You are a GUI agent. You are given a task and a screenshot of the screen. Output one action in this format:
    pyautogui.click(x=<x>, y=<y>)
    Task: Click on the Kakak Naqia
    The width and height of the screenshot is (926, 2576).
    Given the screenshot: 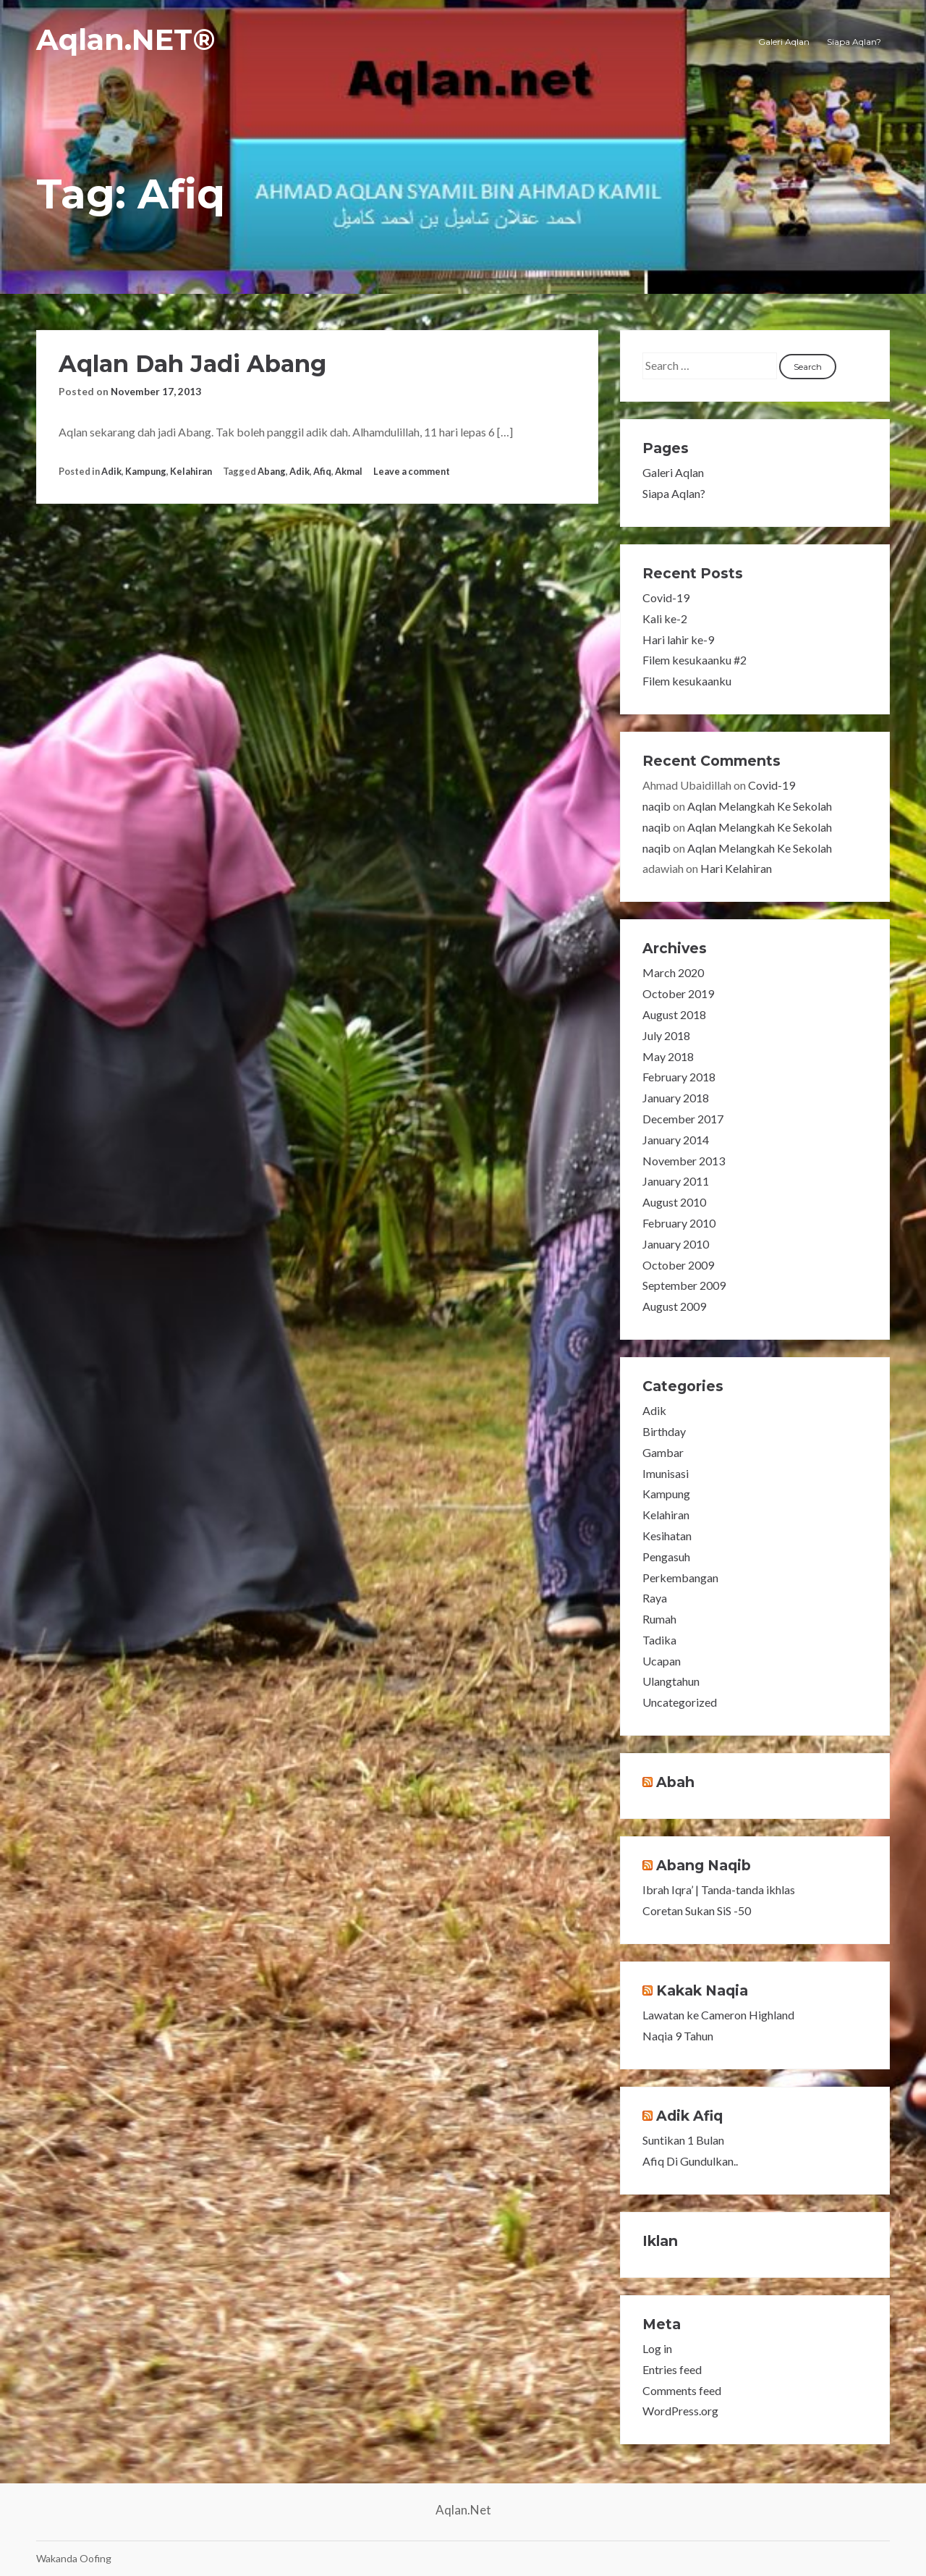 What is the action you would take?
    pyautogui.click(x=702, y=1990)
    